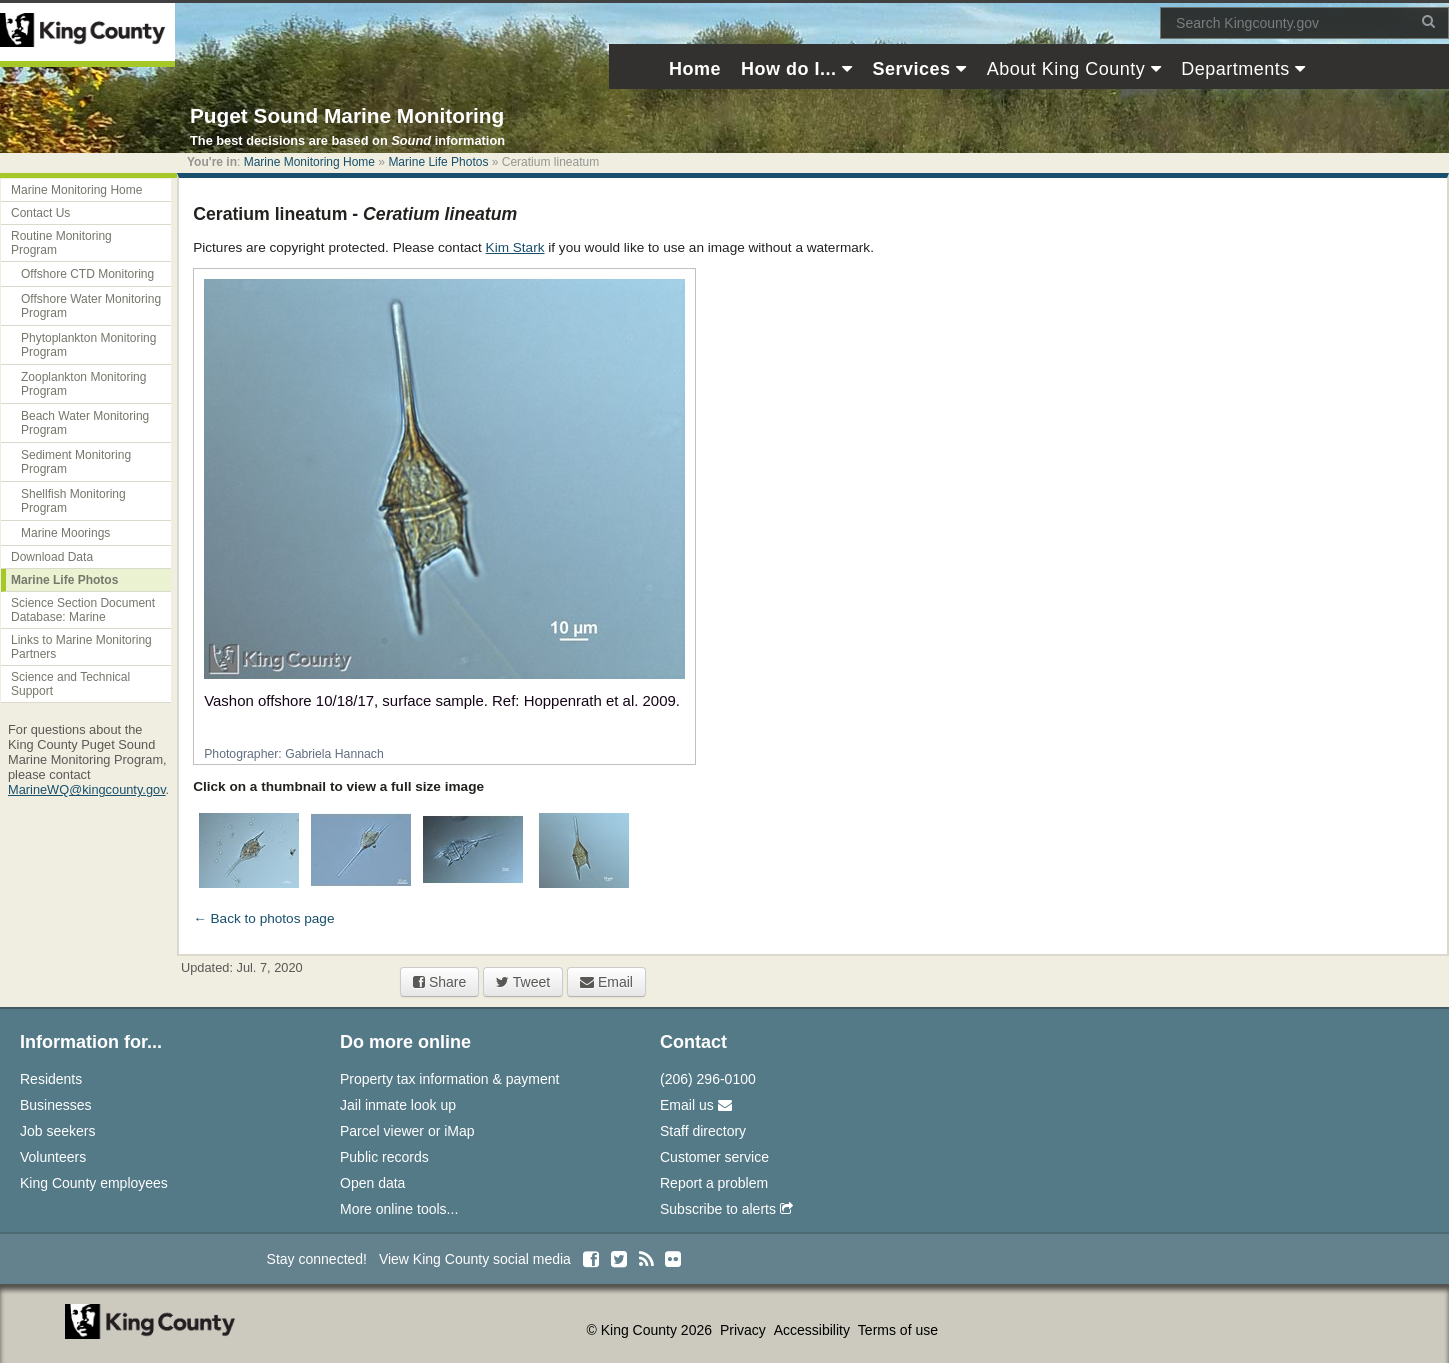  I want to click on Report a problem, so click(714, 1183).